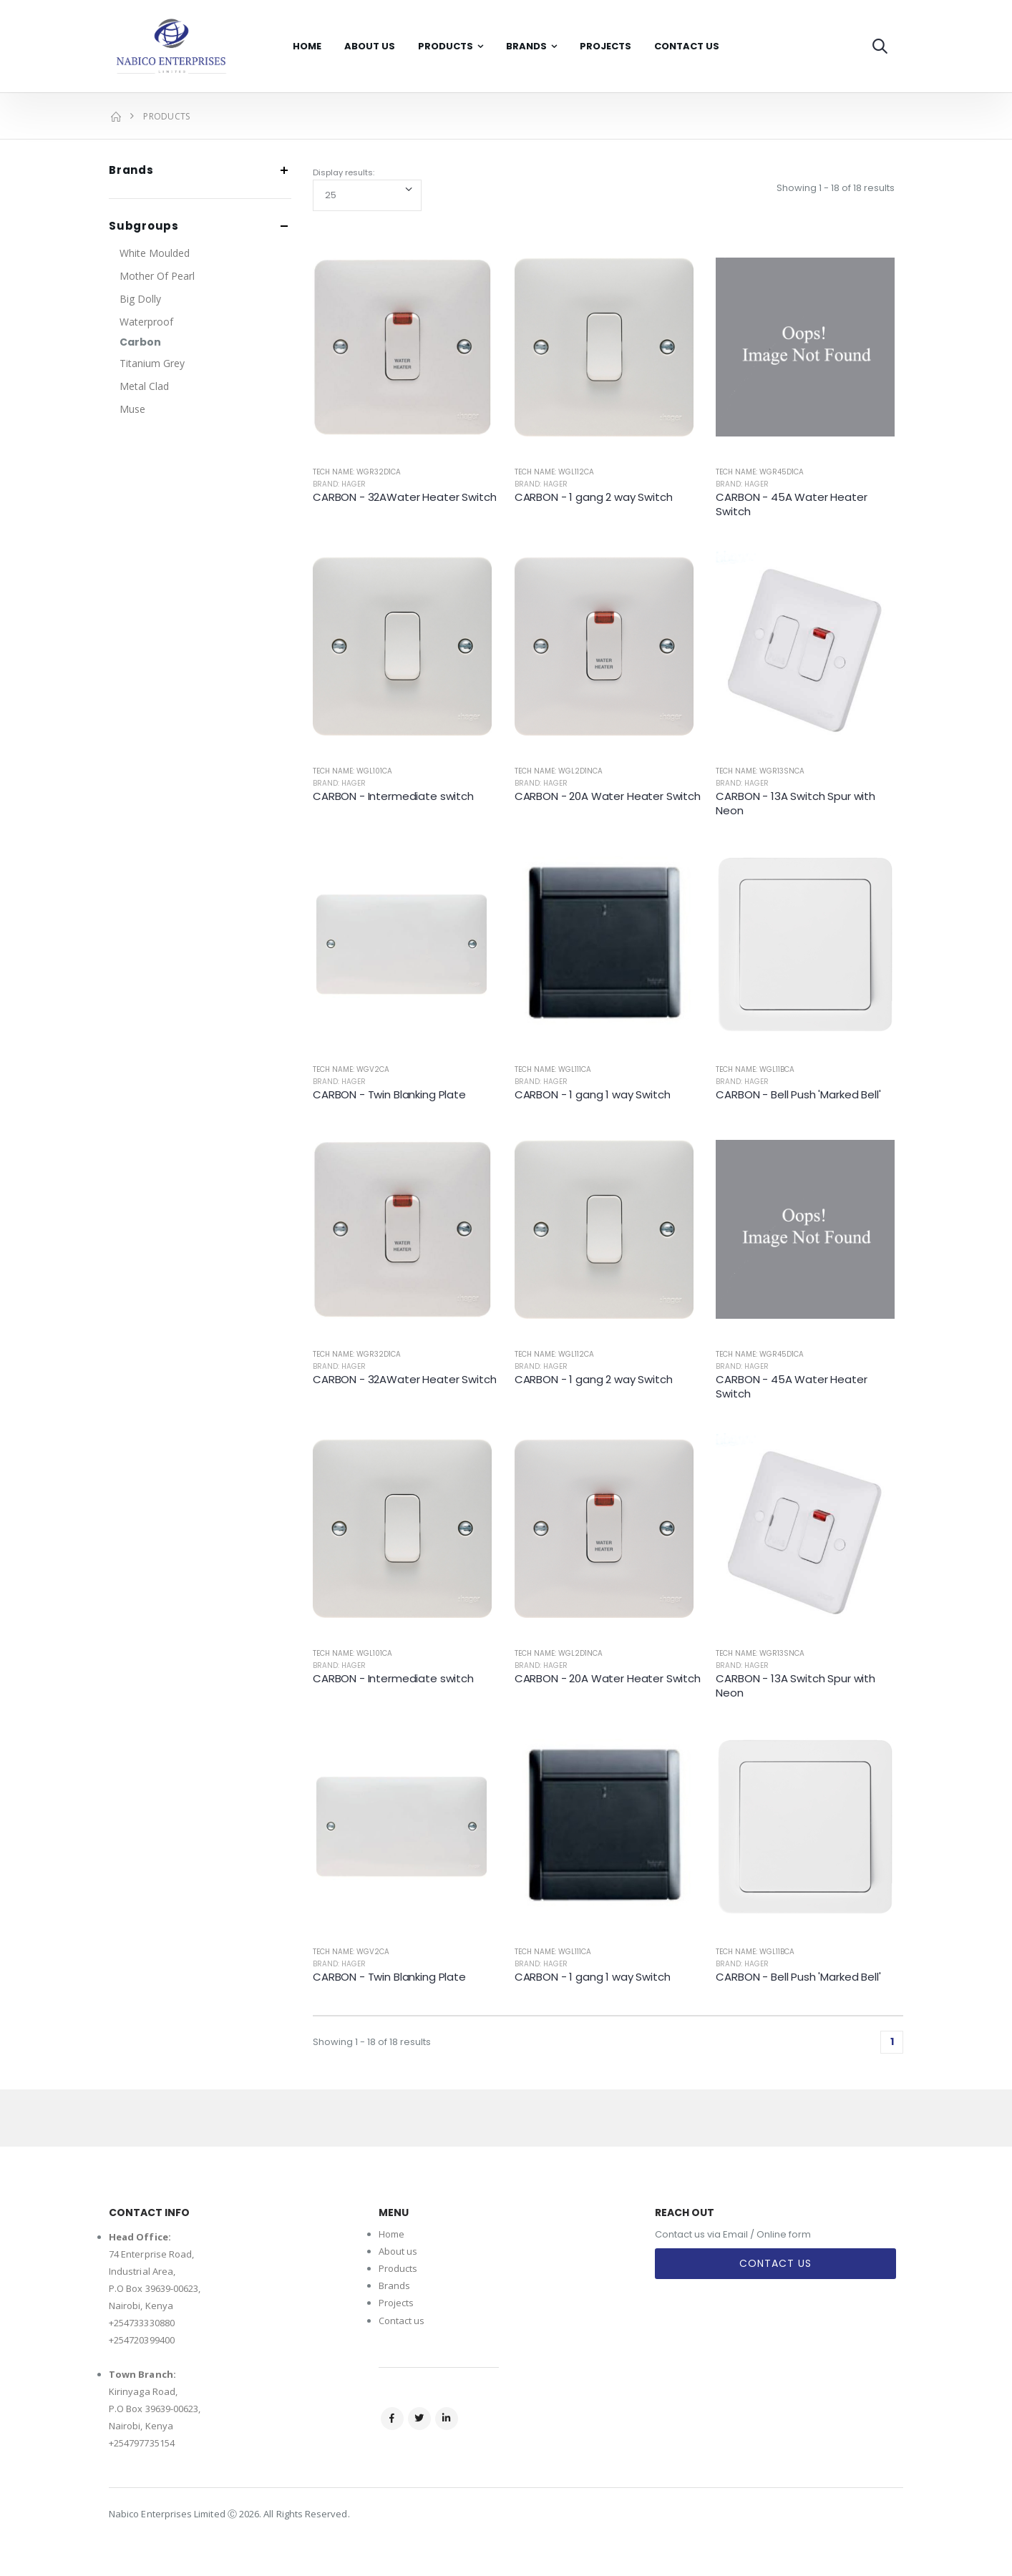 Image resolution: width=1012 pixels, height=2576 pixels. What do you see at coordinates (155, 253) in the screenshot?
I see `White Moulded` at bounding box center [155, 253].